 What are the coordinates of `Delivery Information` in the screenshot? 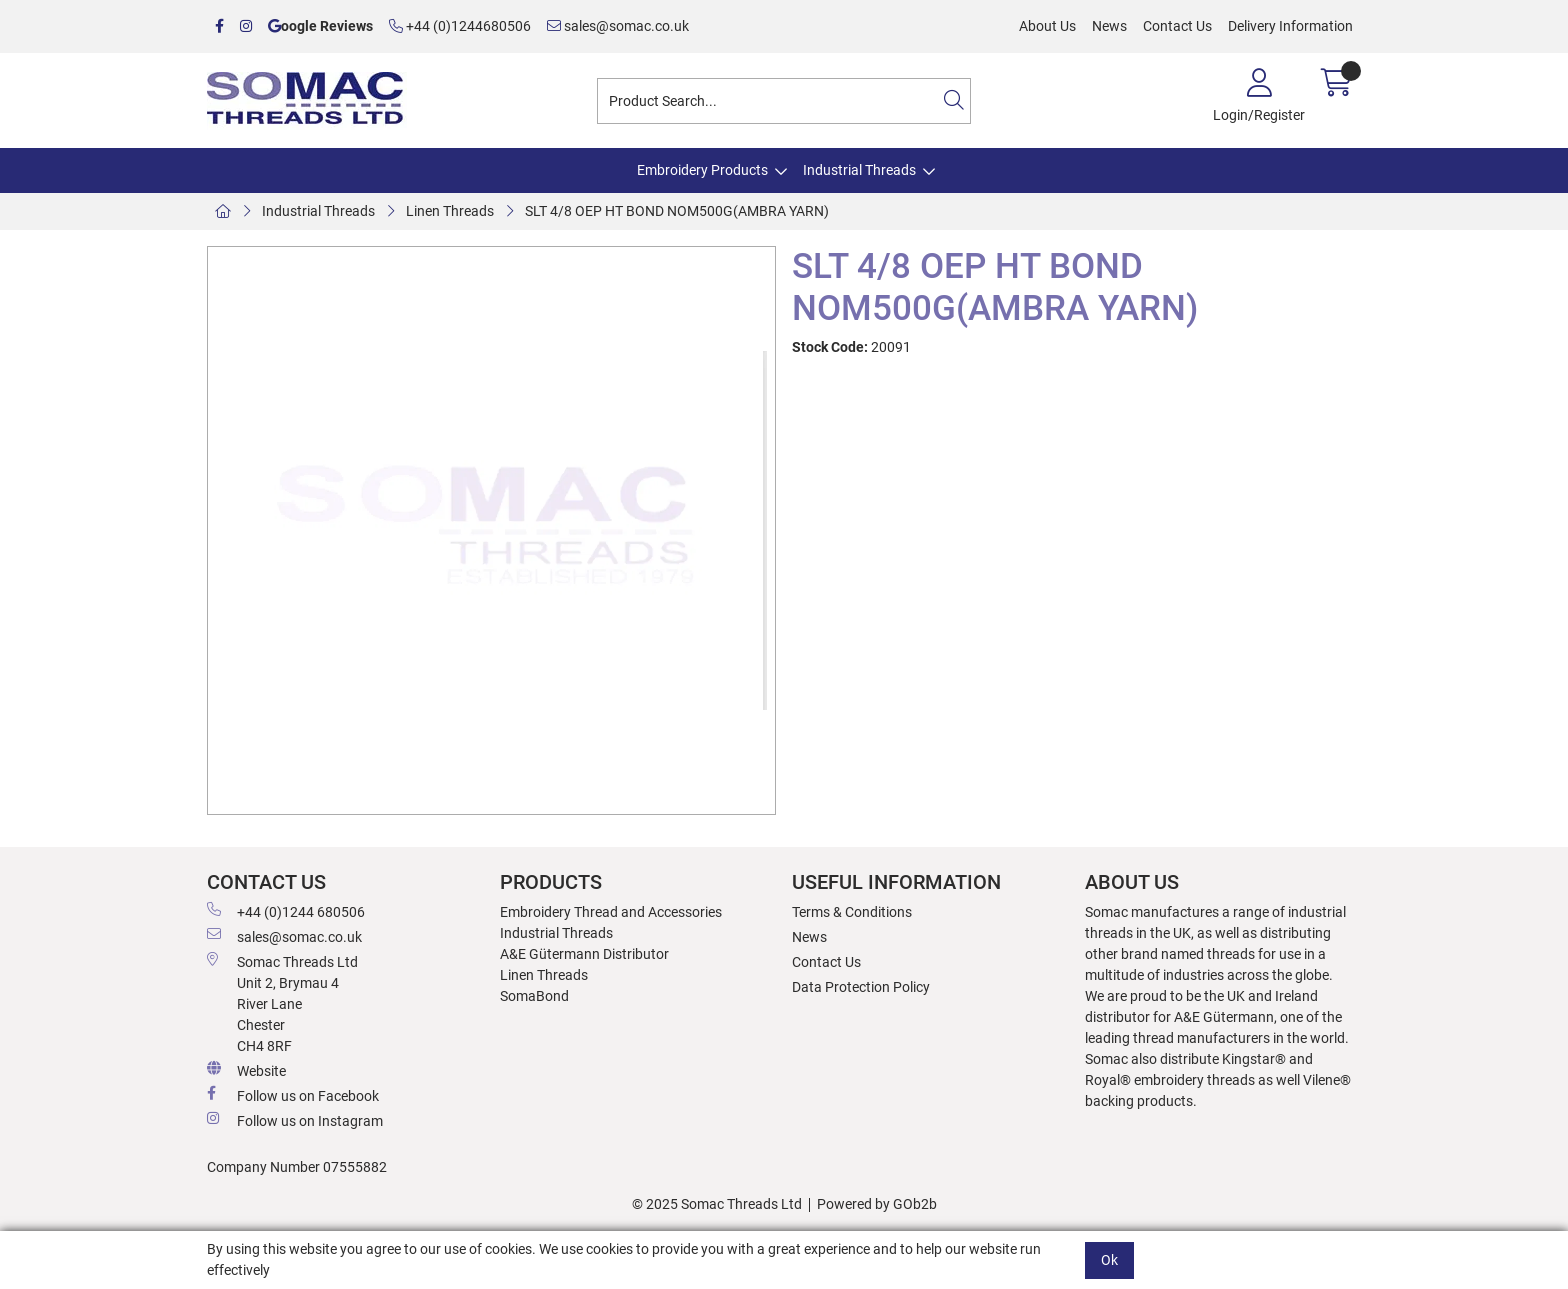 It's located at (1290, 26).